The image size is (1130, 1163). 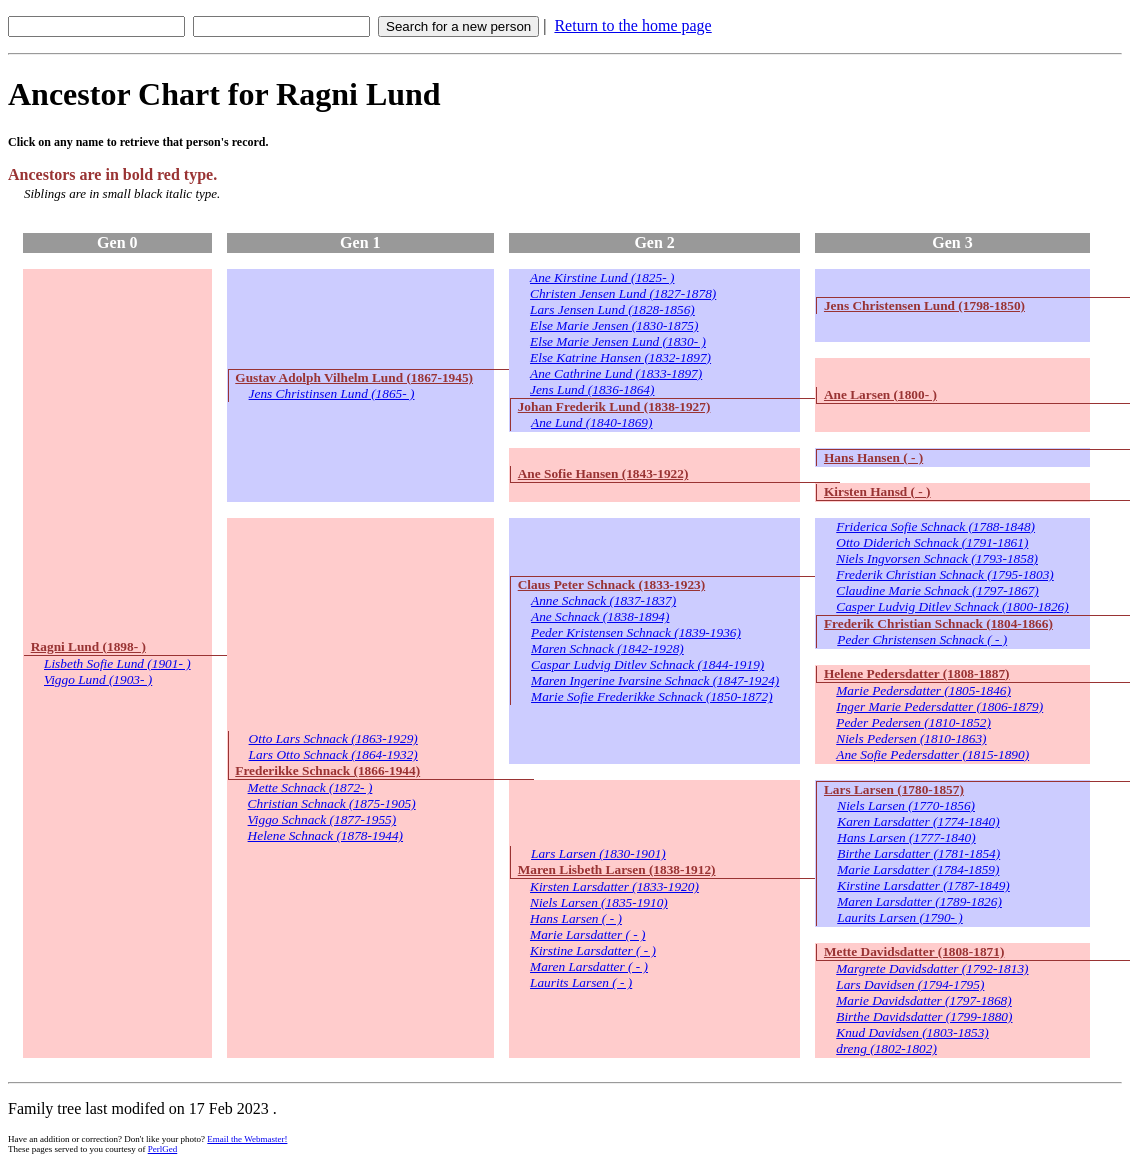 What do you see at coordinates (599, 902) in the screenshot?
I see `Niels Larsen (1835-1910)` at bounding box center [599, 902].